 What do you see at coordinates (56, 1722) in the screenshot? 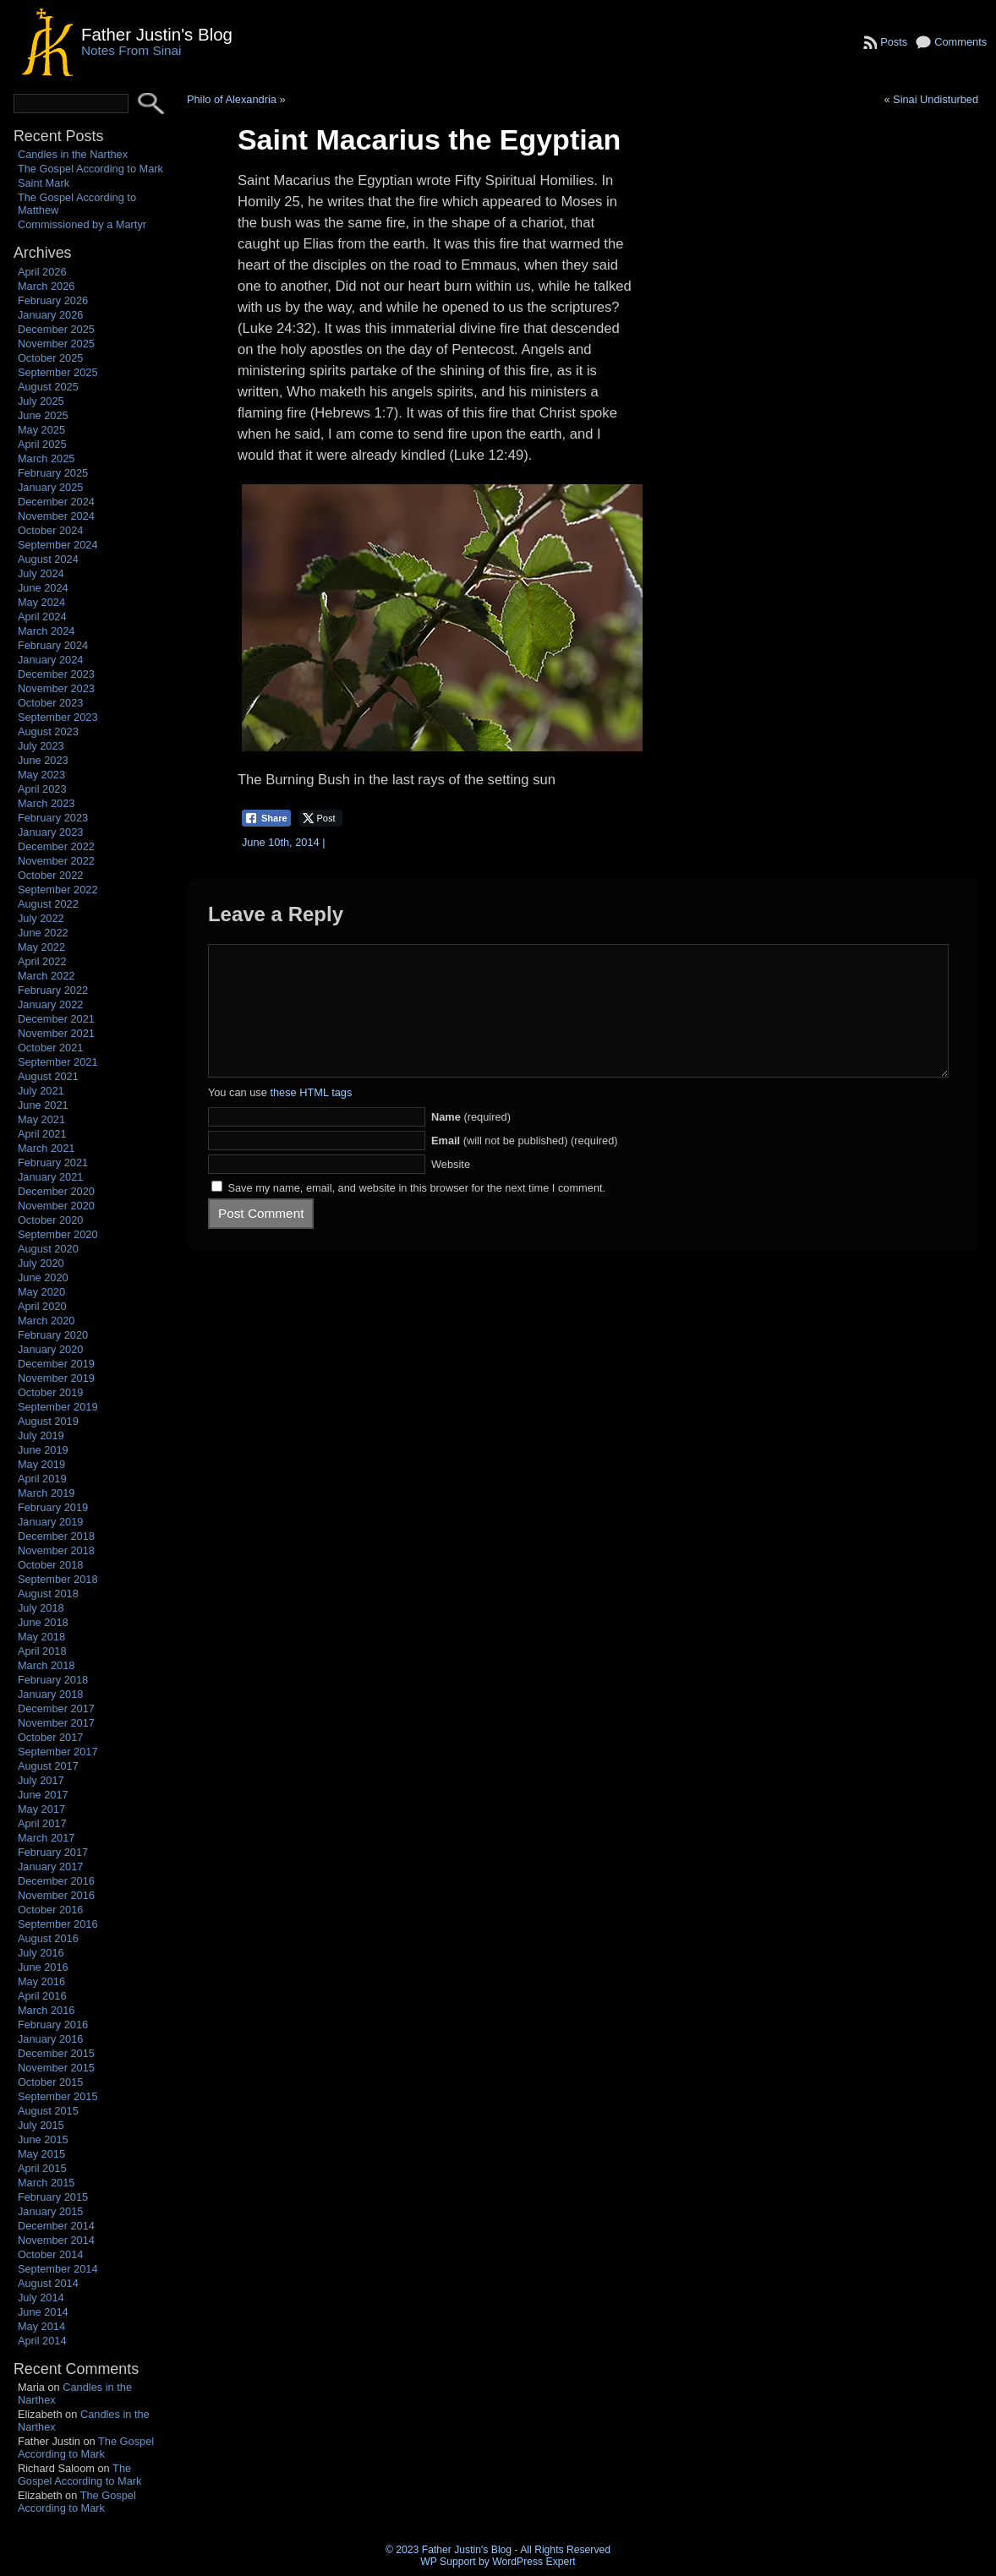
I see `November 2017` at bounding box center [56, 1722].